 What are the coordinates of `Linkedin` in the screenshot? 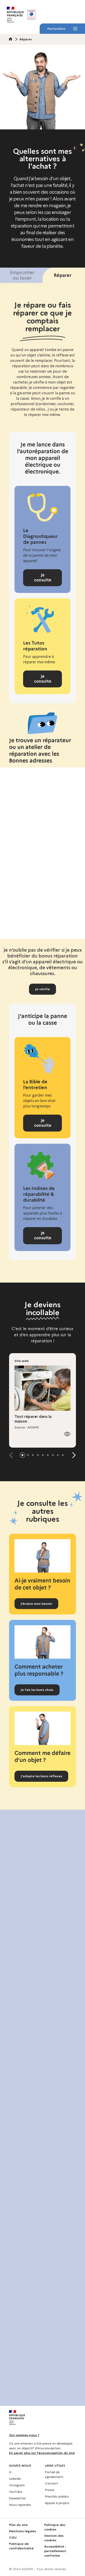 It's located at (15, 2479).